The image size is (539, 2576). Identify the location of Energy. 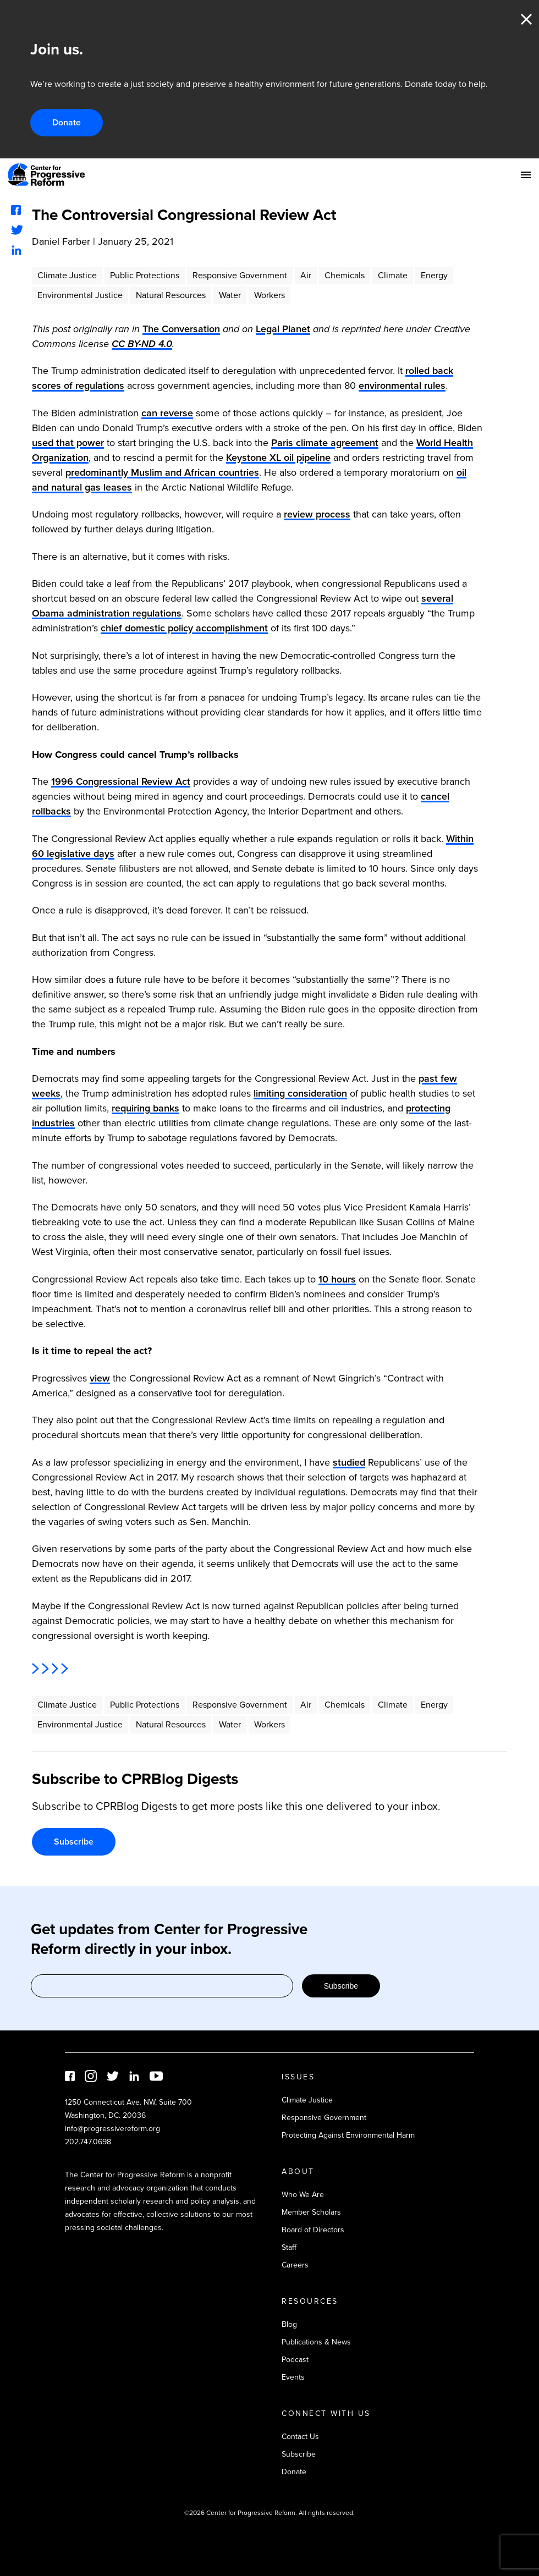
(434, 275).